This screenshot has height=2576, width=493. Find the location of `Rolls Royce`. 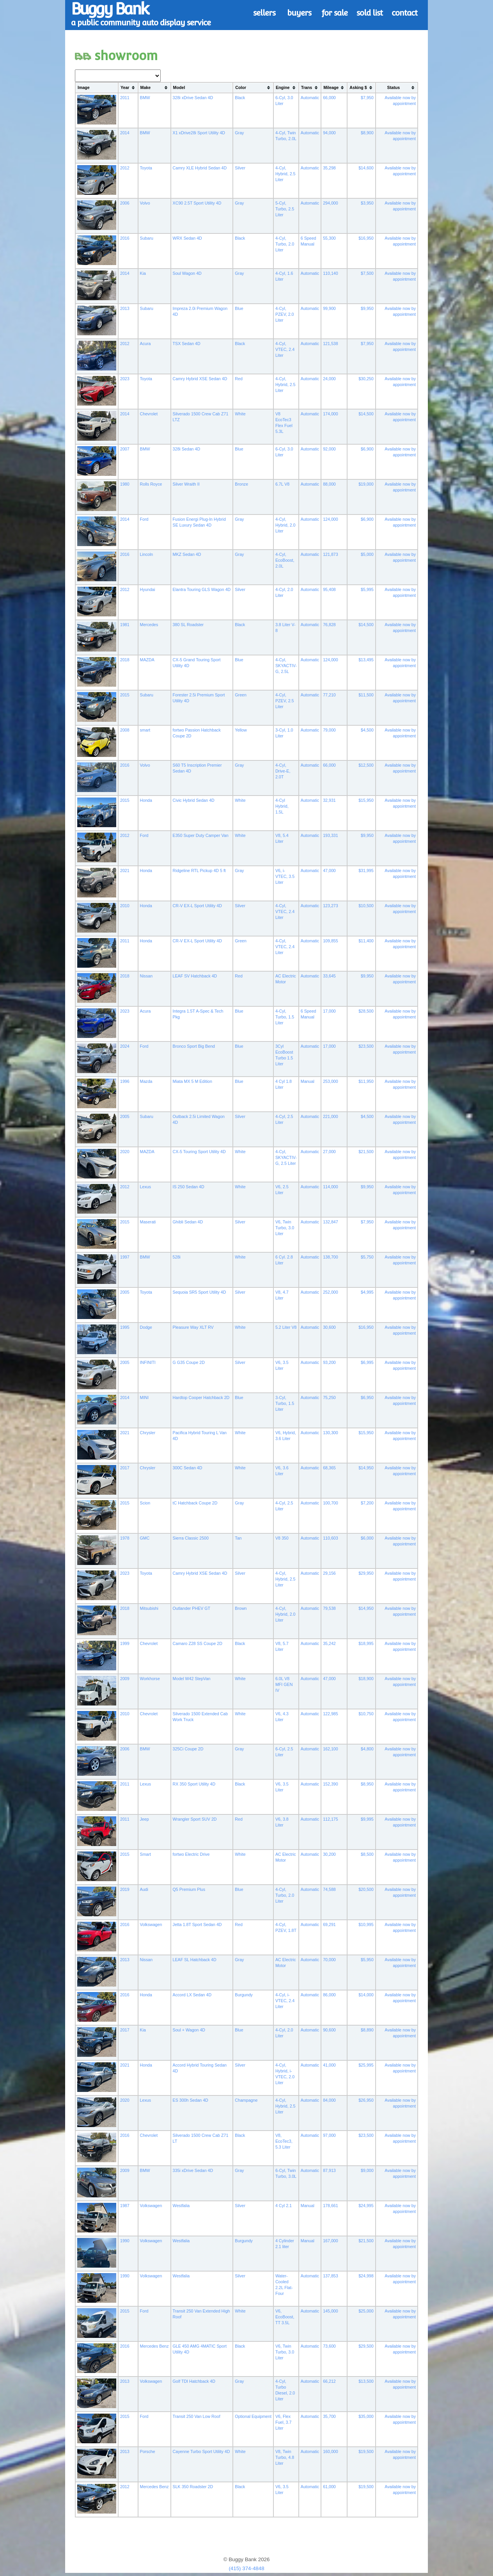

Rolls Royce is located at coordinates (151, 484).